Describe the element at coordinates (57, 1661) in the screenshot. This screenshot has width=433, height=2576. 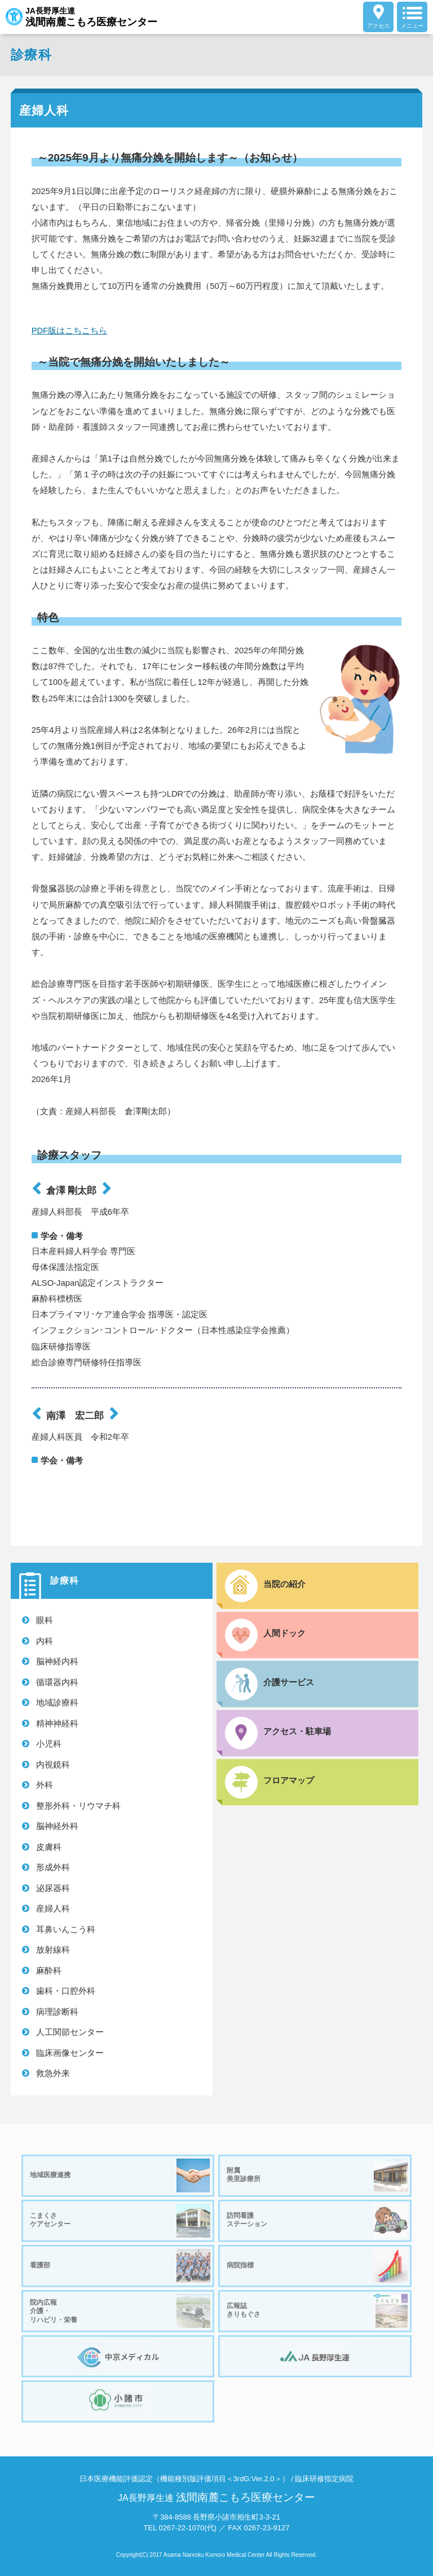
I see `脳神経内科` at that location.